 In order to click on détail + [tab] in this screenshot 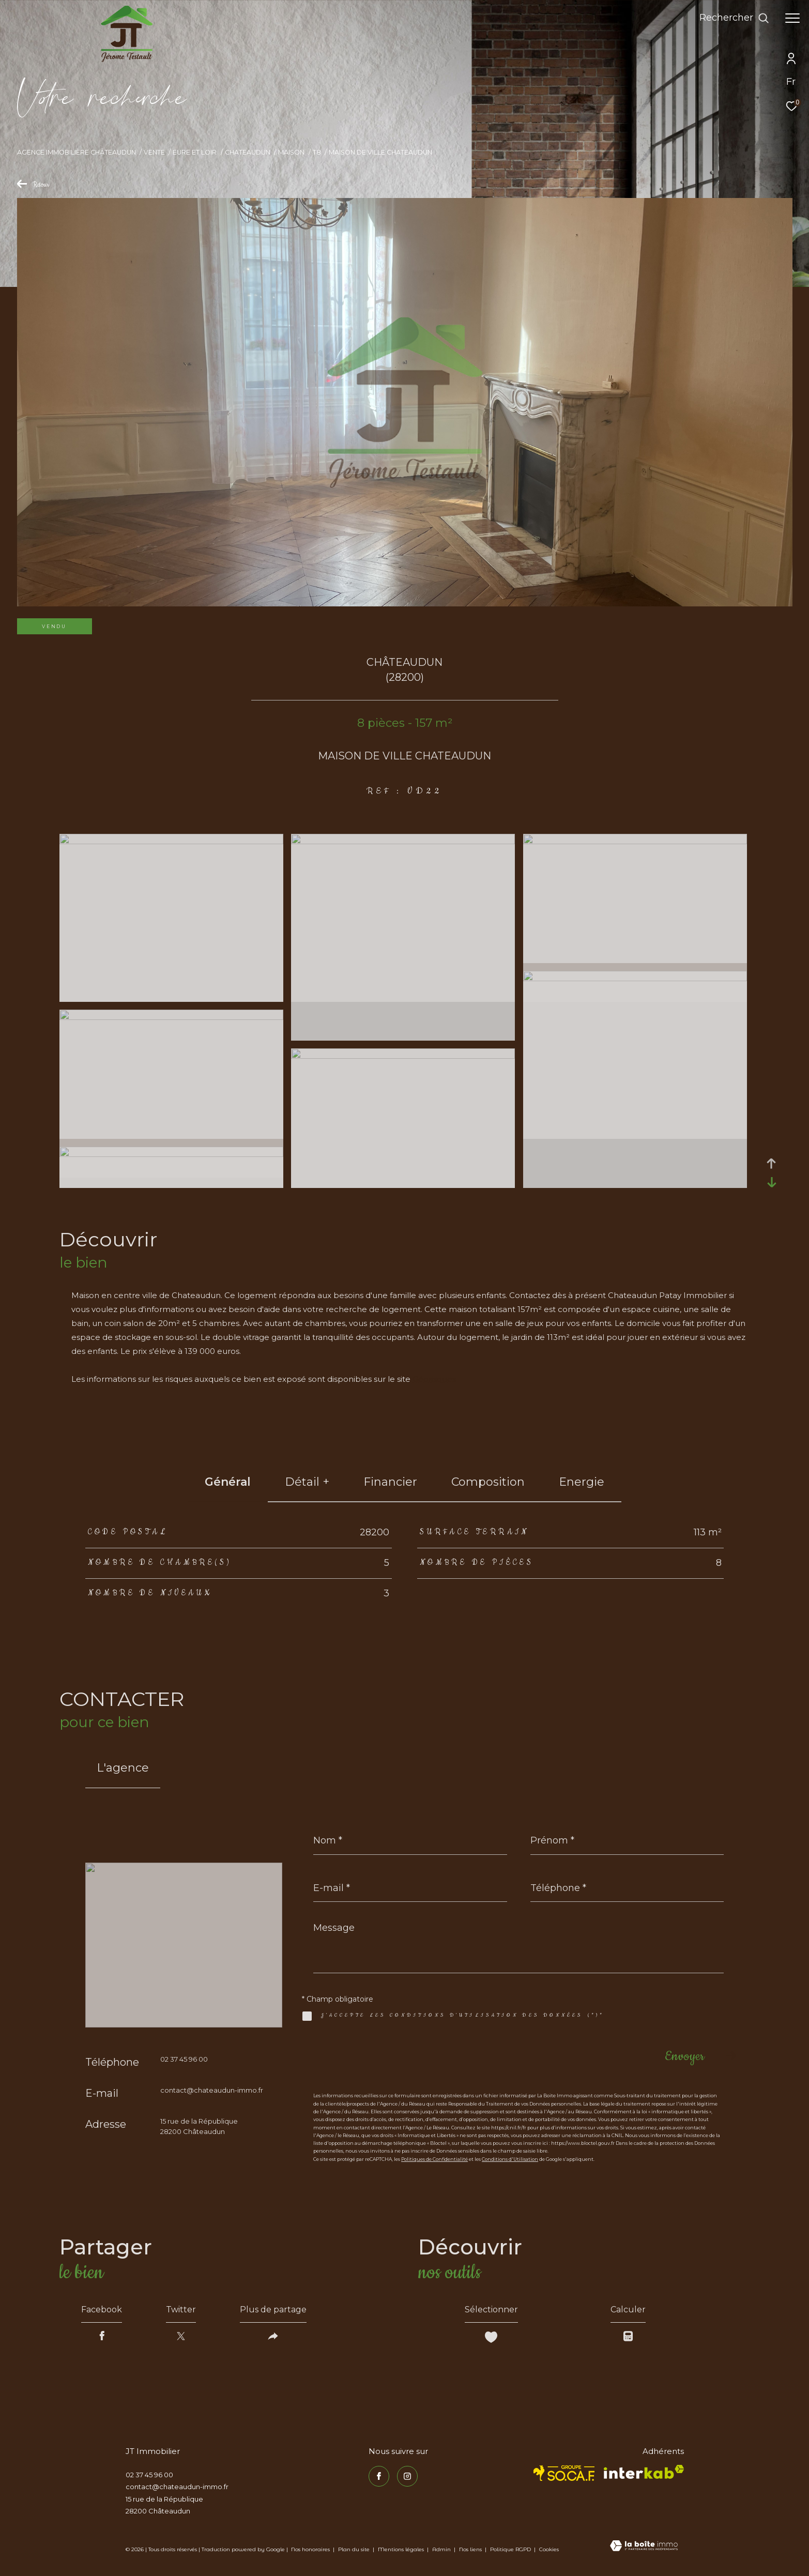, I will do `click(307, 1482)`.